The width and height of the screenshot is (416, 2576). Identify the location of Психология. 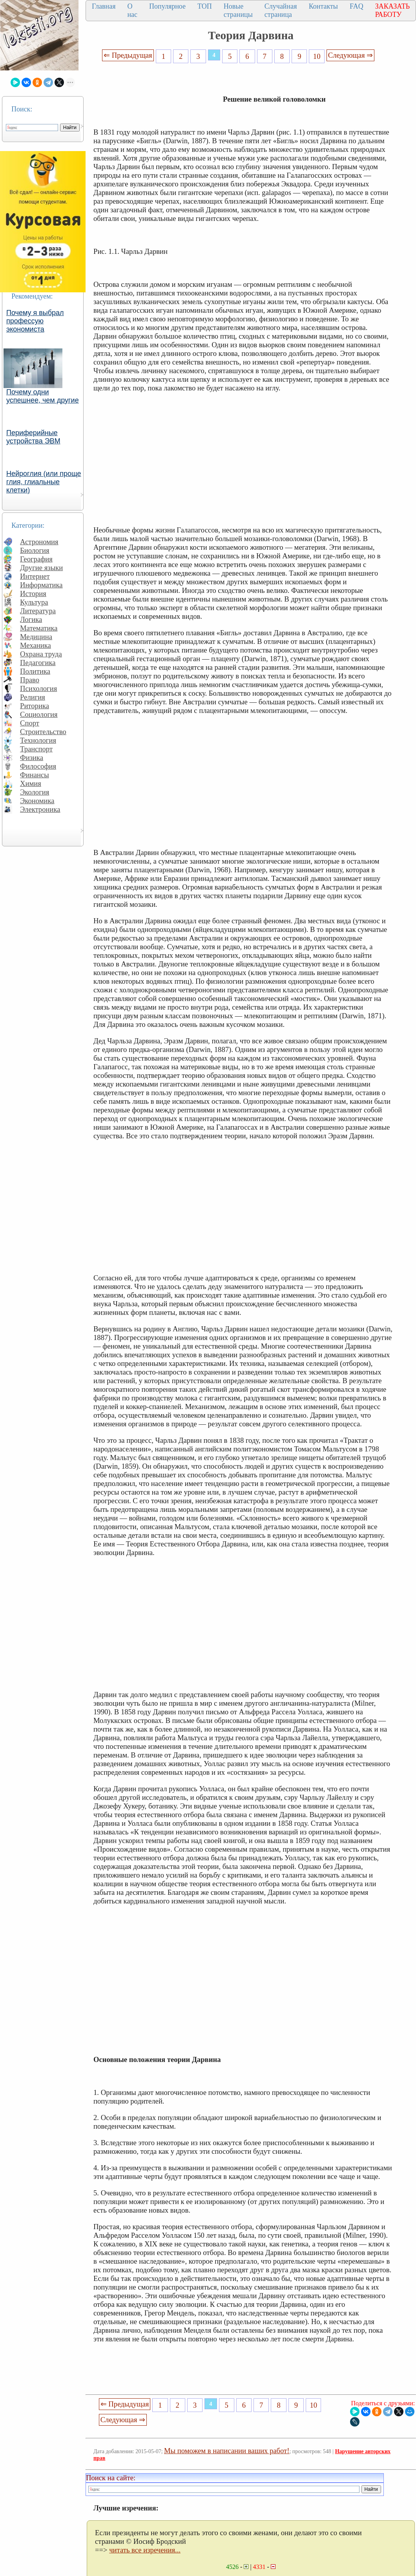
(38, 688).